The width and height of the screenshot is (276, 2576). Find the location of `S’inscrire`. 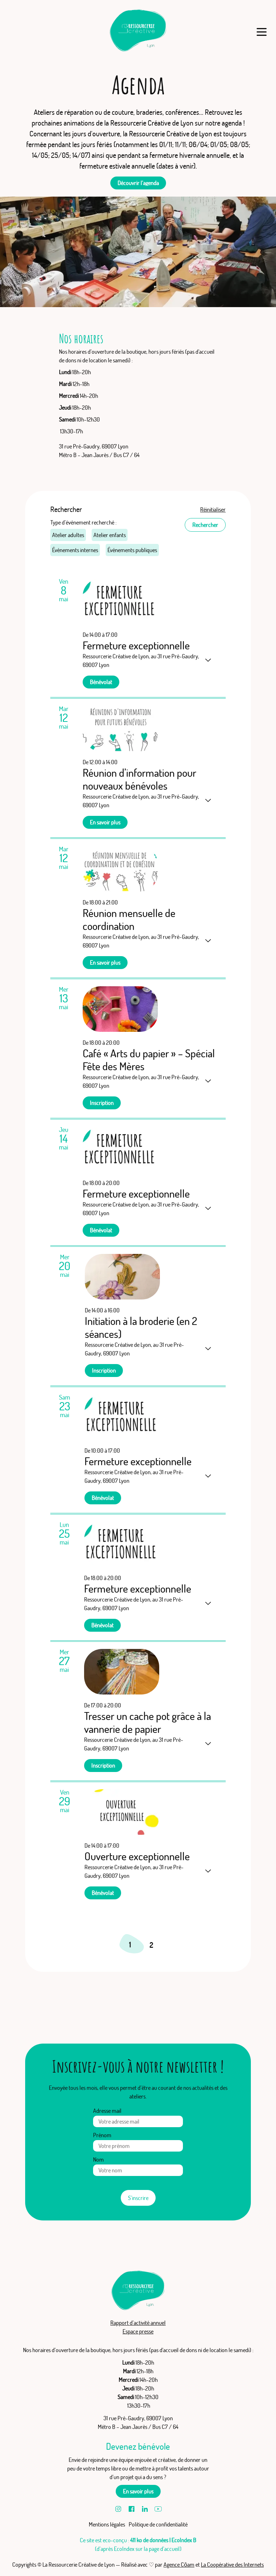

S’inscrire is located at coordinates (138, 2197).